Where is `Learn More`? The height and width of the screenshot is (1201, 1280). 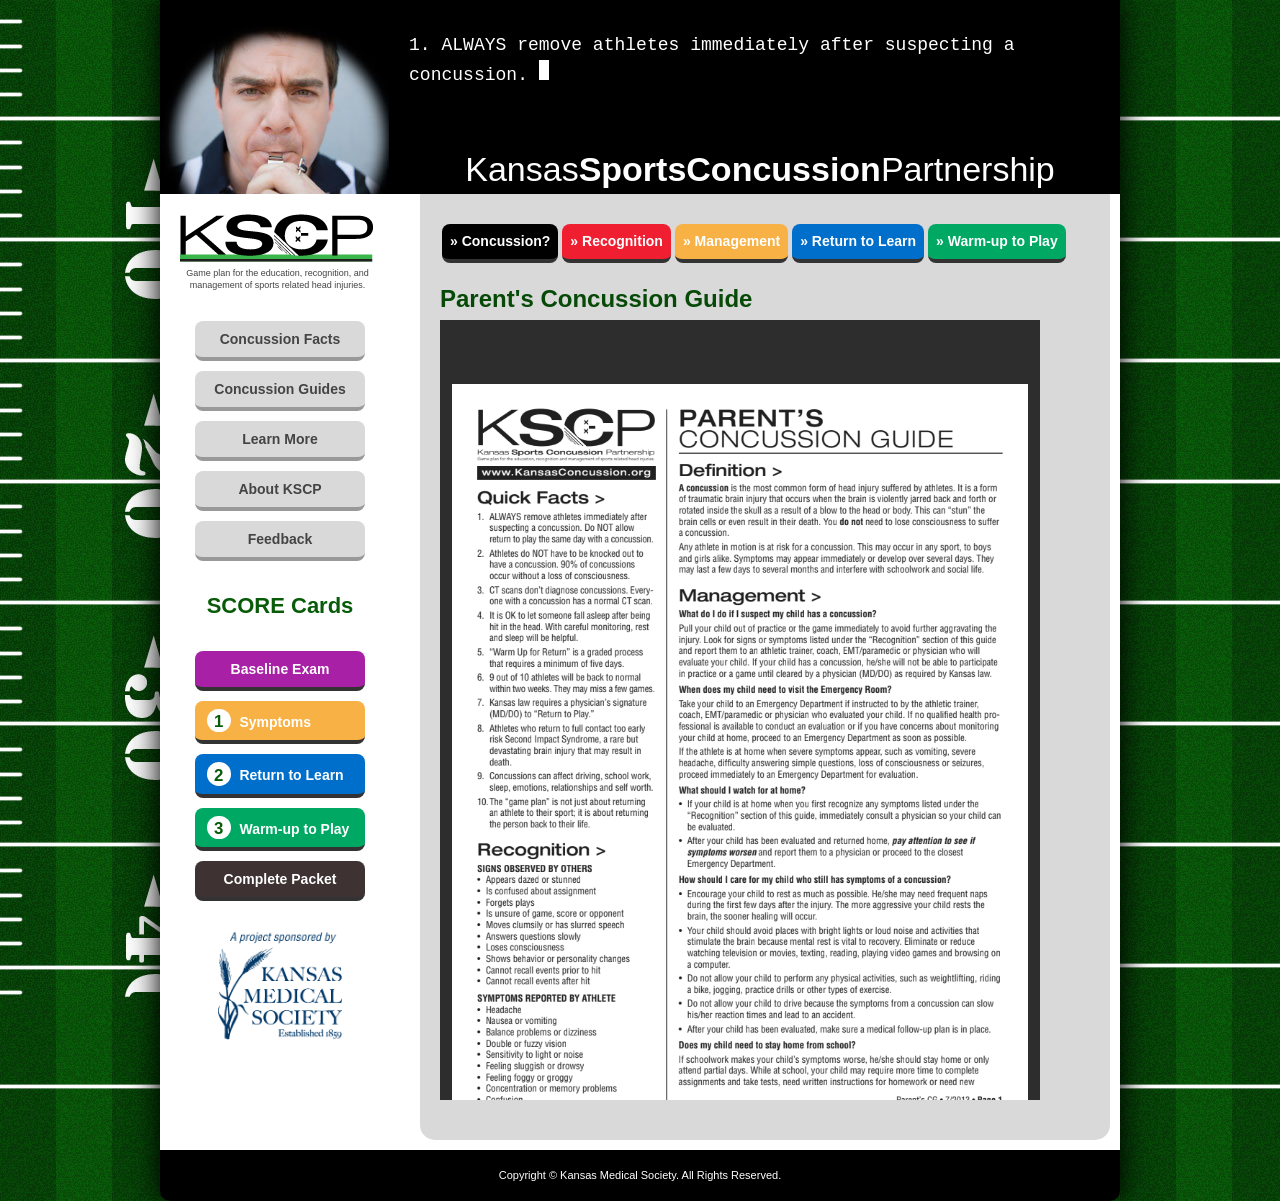 Learn More is located at coordinates (279, 439).